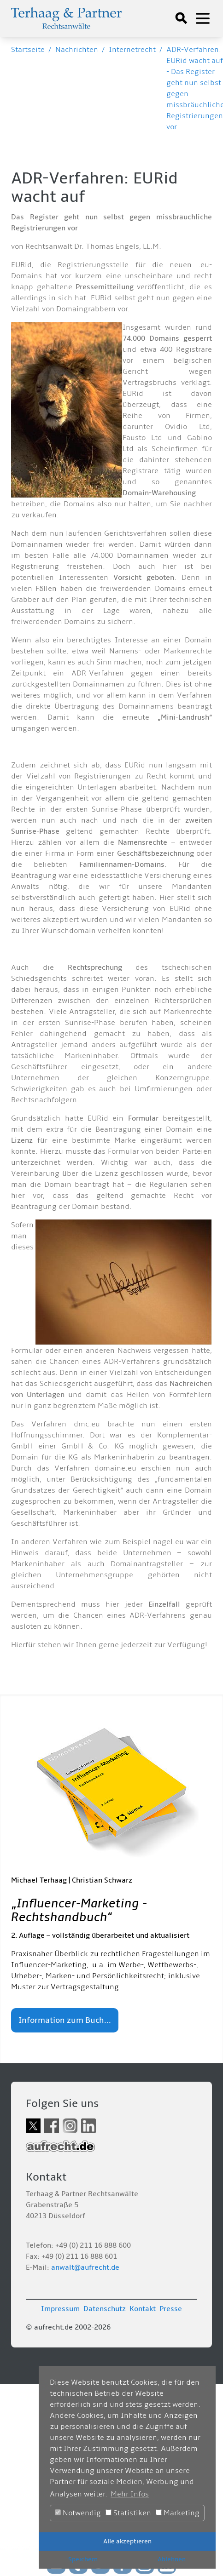 The width and height of the screenshot is (223, 2576). What do you see at coordinates (170, 2308) in the screenshot?
I see `Presse` at bounding box center [170, 2308].